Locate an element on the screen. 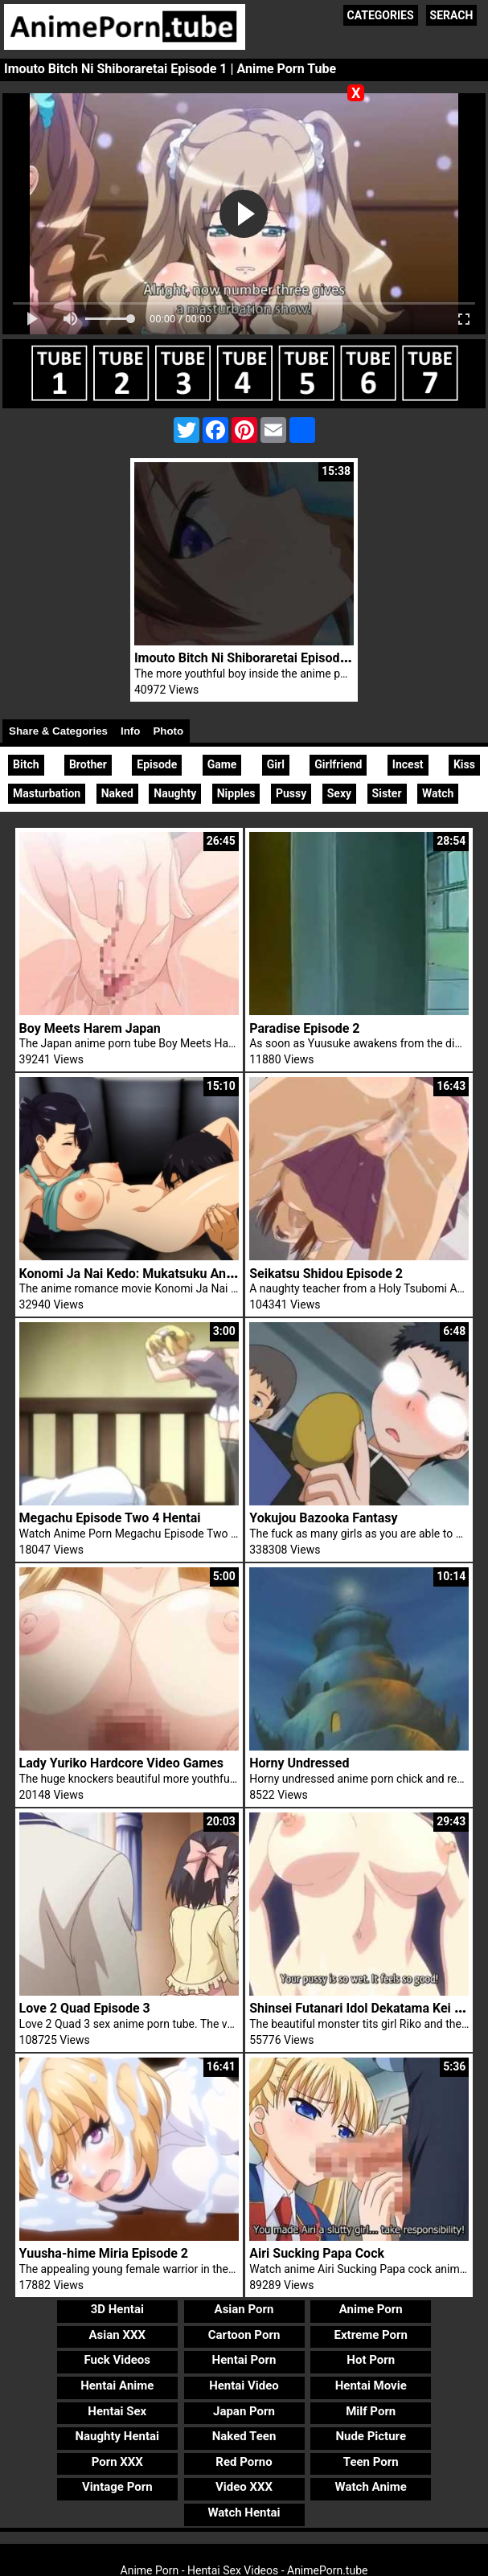 This screenshot has height=2576, width=488. Extreme Porn is located at coordinates (371, 2335).